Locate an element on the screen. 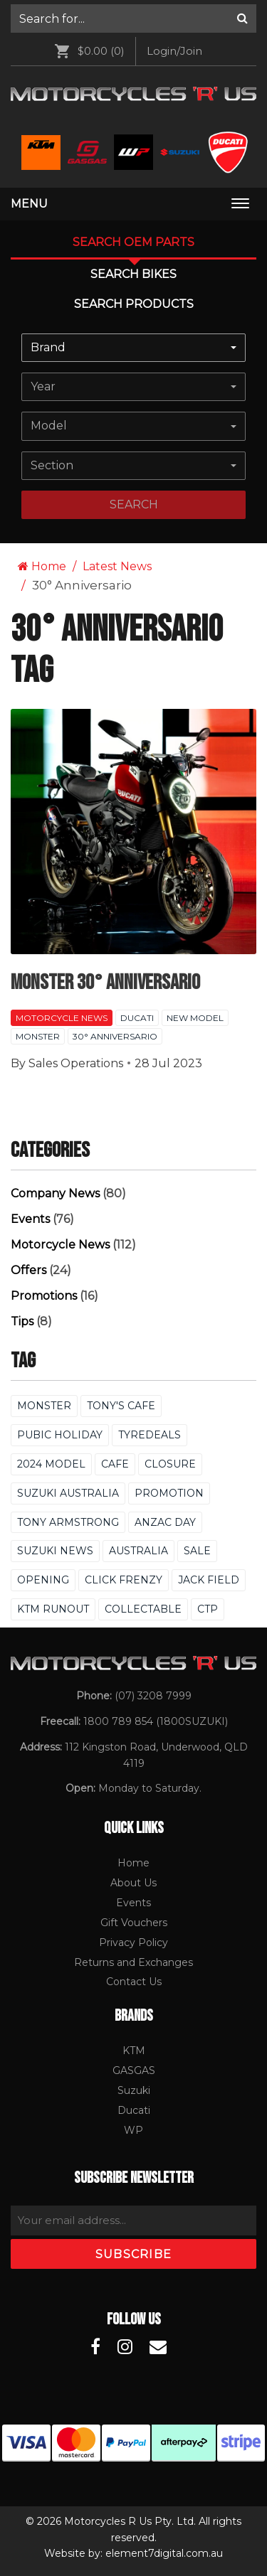 This screenshot has width=267, height=2576. Contact Us is located at coordinates (134, 1981).